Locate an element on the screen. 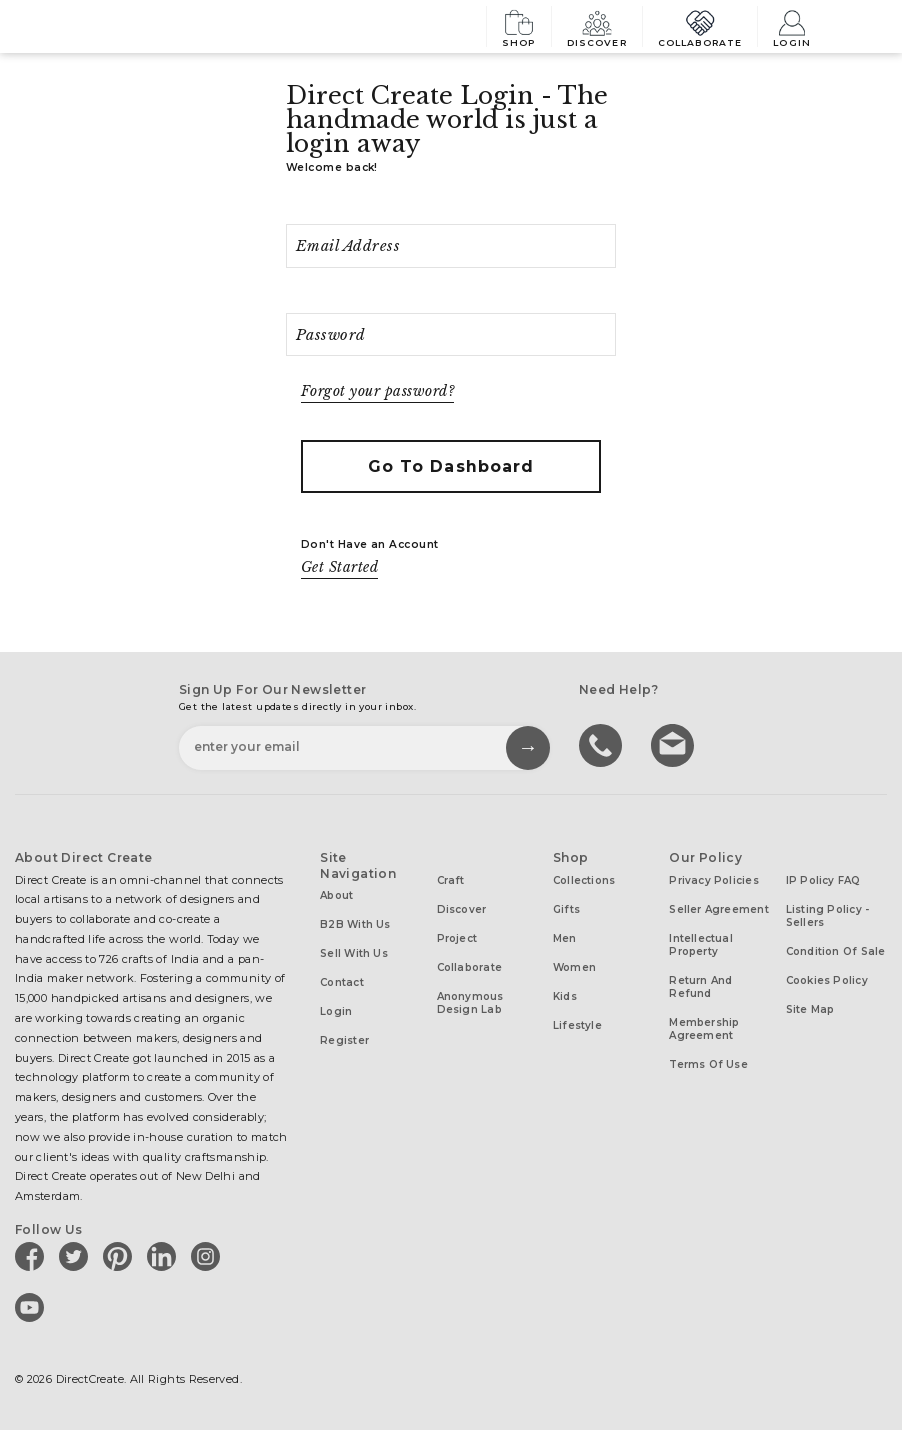 The image size is (902, 1430). Sell with us is located at coordinates (354, 953).